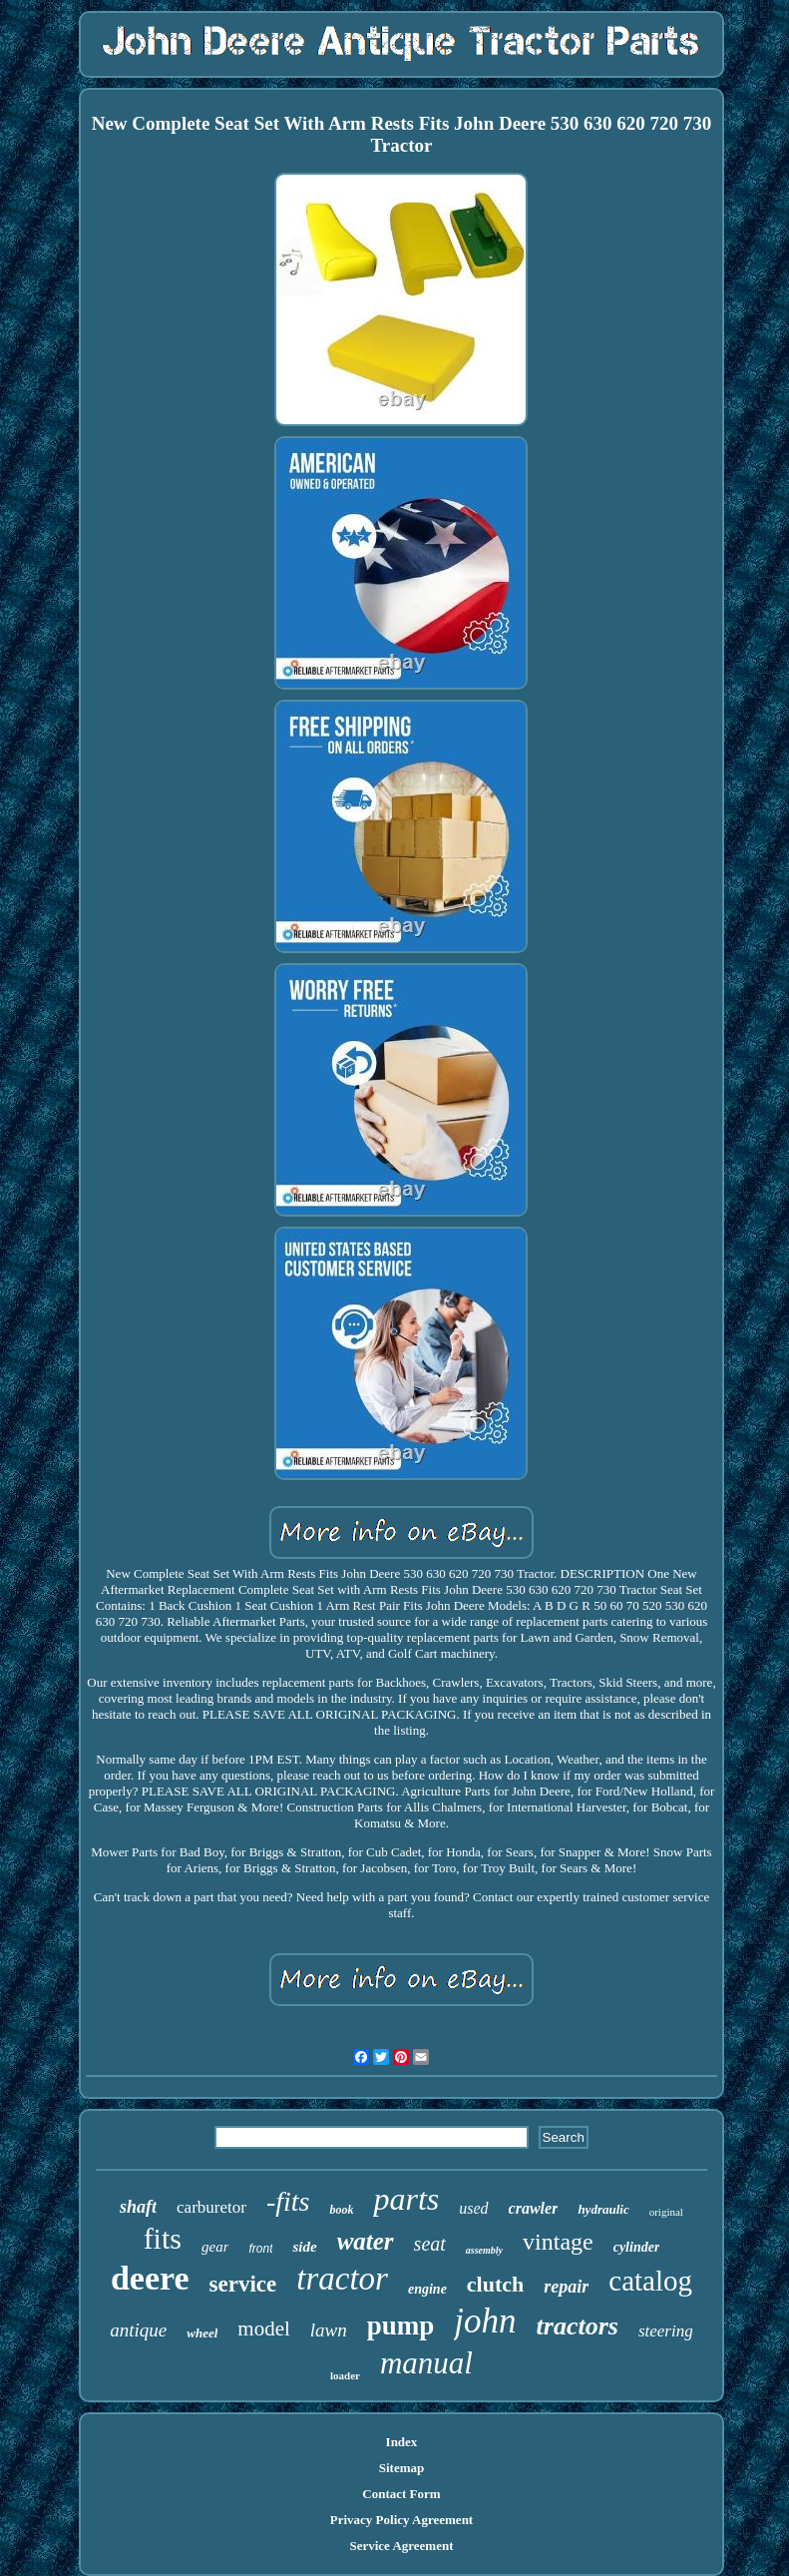 This screenshot has height=2576, width=789. Describe the element at coordinates (430, 2244) in the screenshot. I see `seat` at that location.